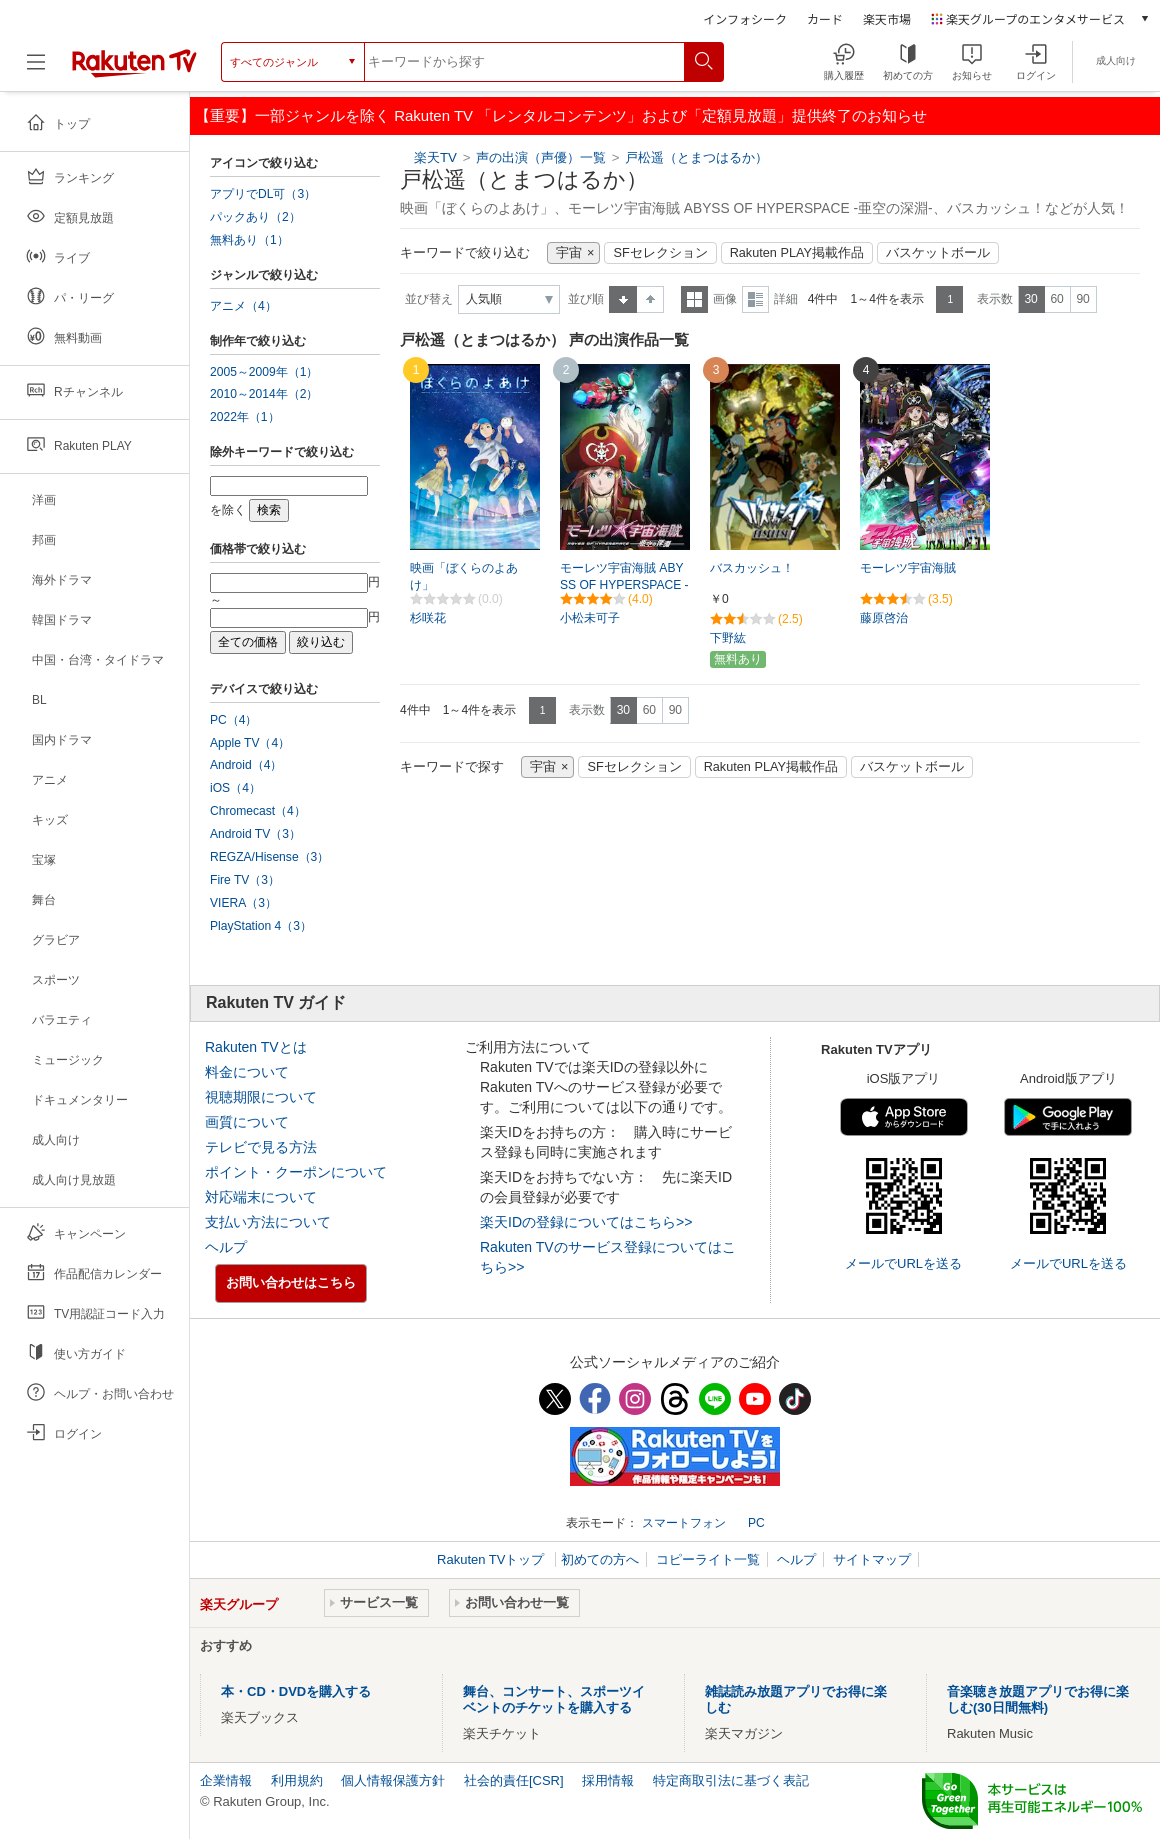 This screenshot has height=1839, width=1160. I want to click on モーレツ宇宙海賊 ABYSS OF HYPERSPACE -亜空の深淵-, so click(624, 585).